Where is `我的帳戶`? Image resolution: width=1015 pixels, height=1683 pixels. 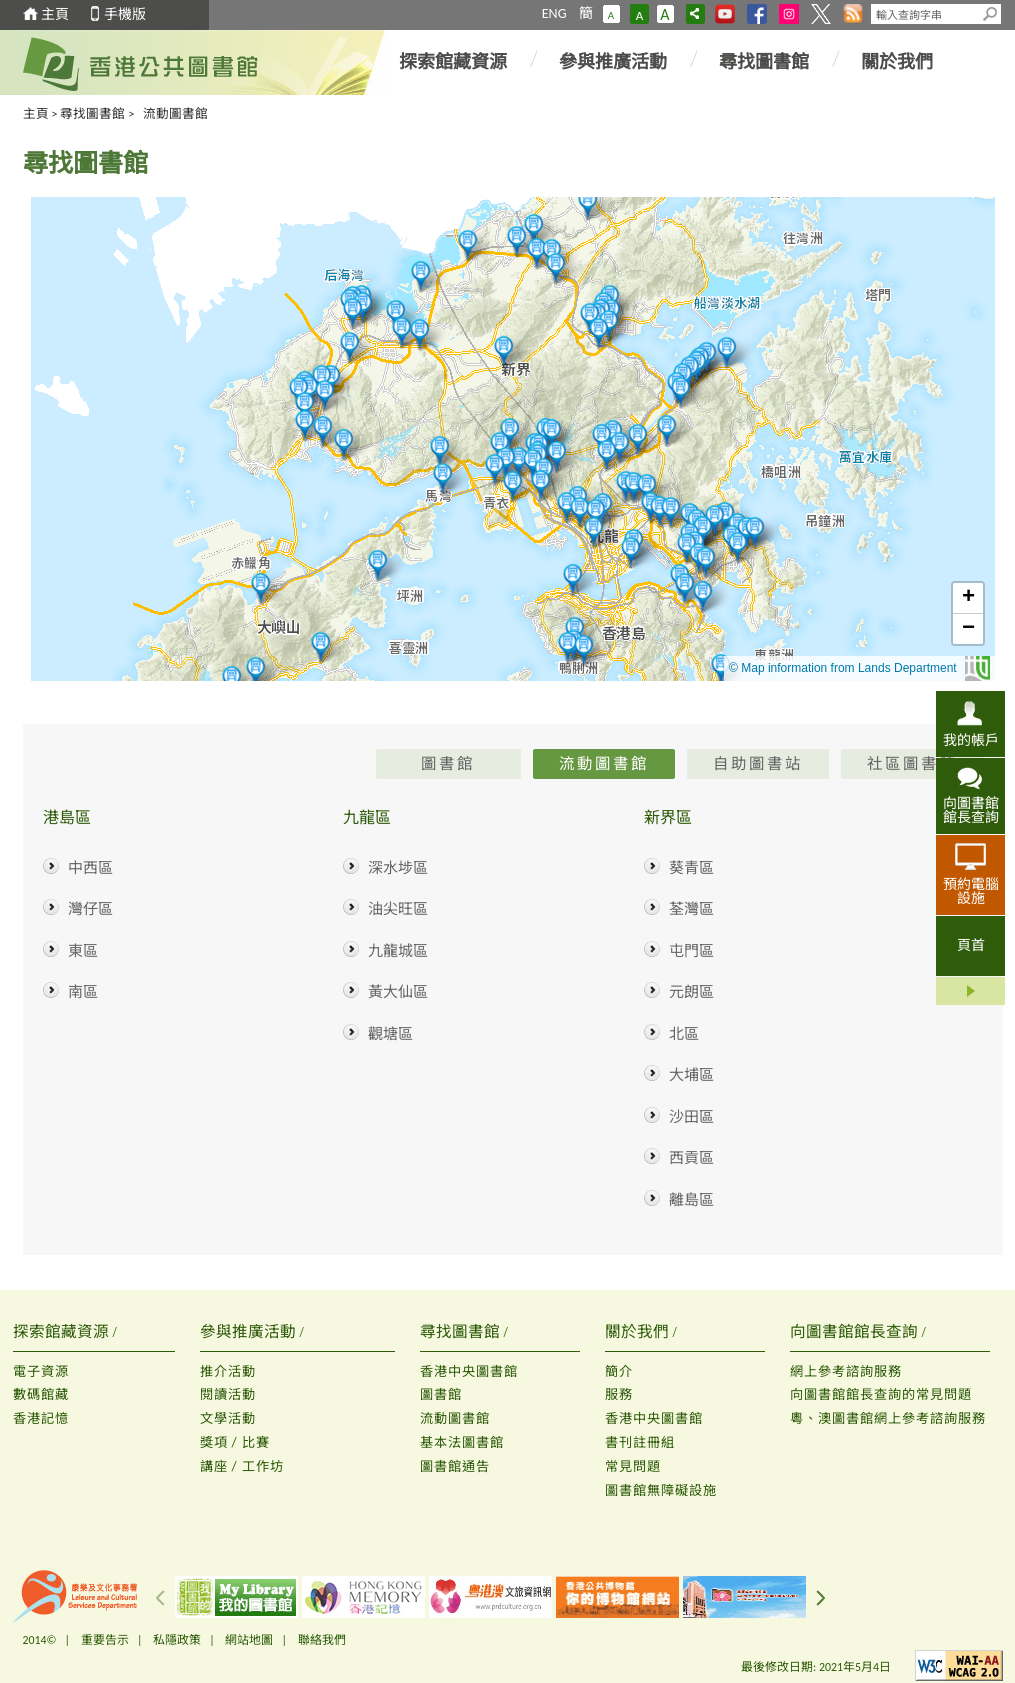
我的帳戶 is located at coordinates (971, 740).